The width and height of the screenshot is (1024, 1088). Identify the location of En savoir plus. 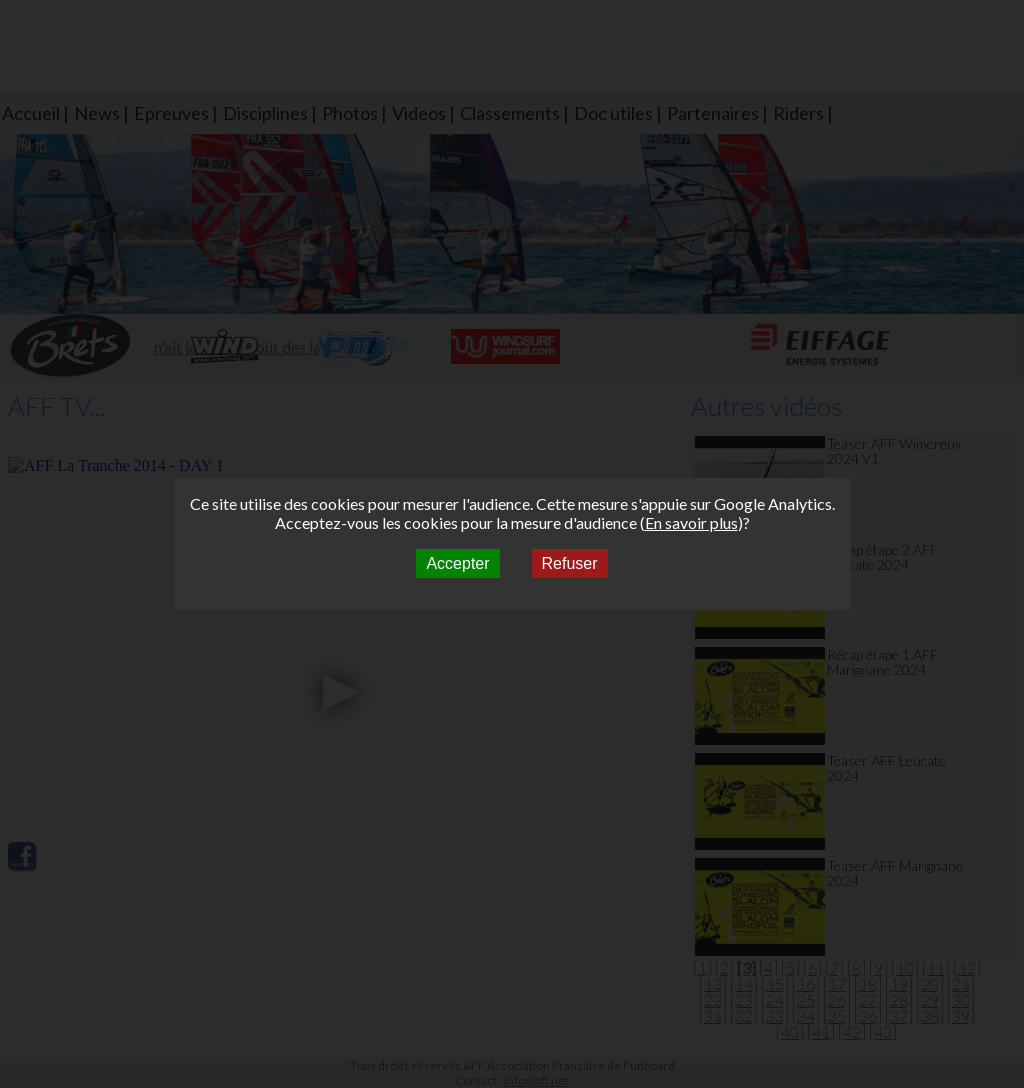
(691, 522).